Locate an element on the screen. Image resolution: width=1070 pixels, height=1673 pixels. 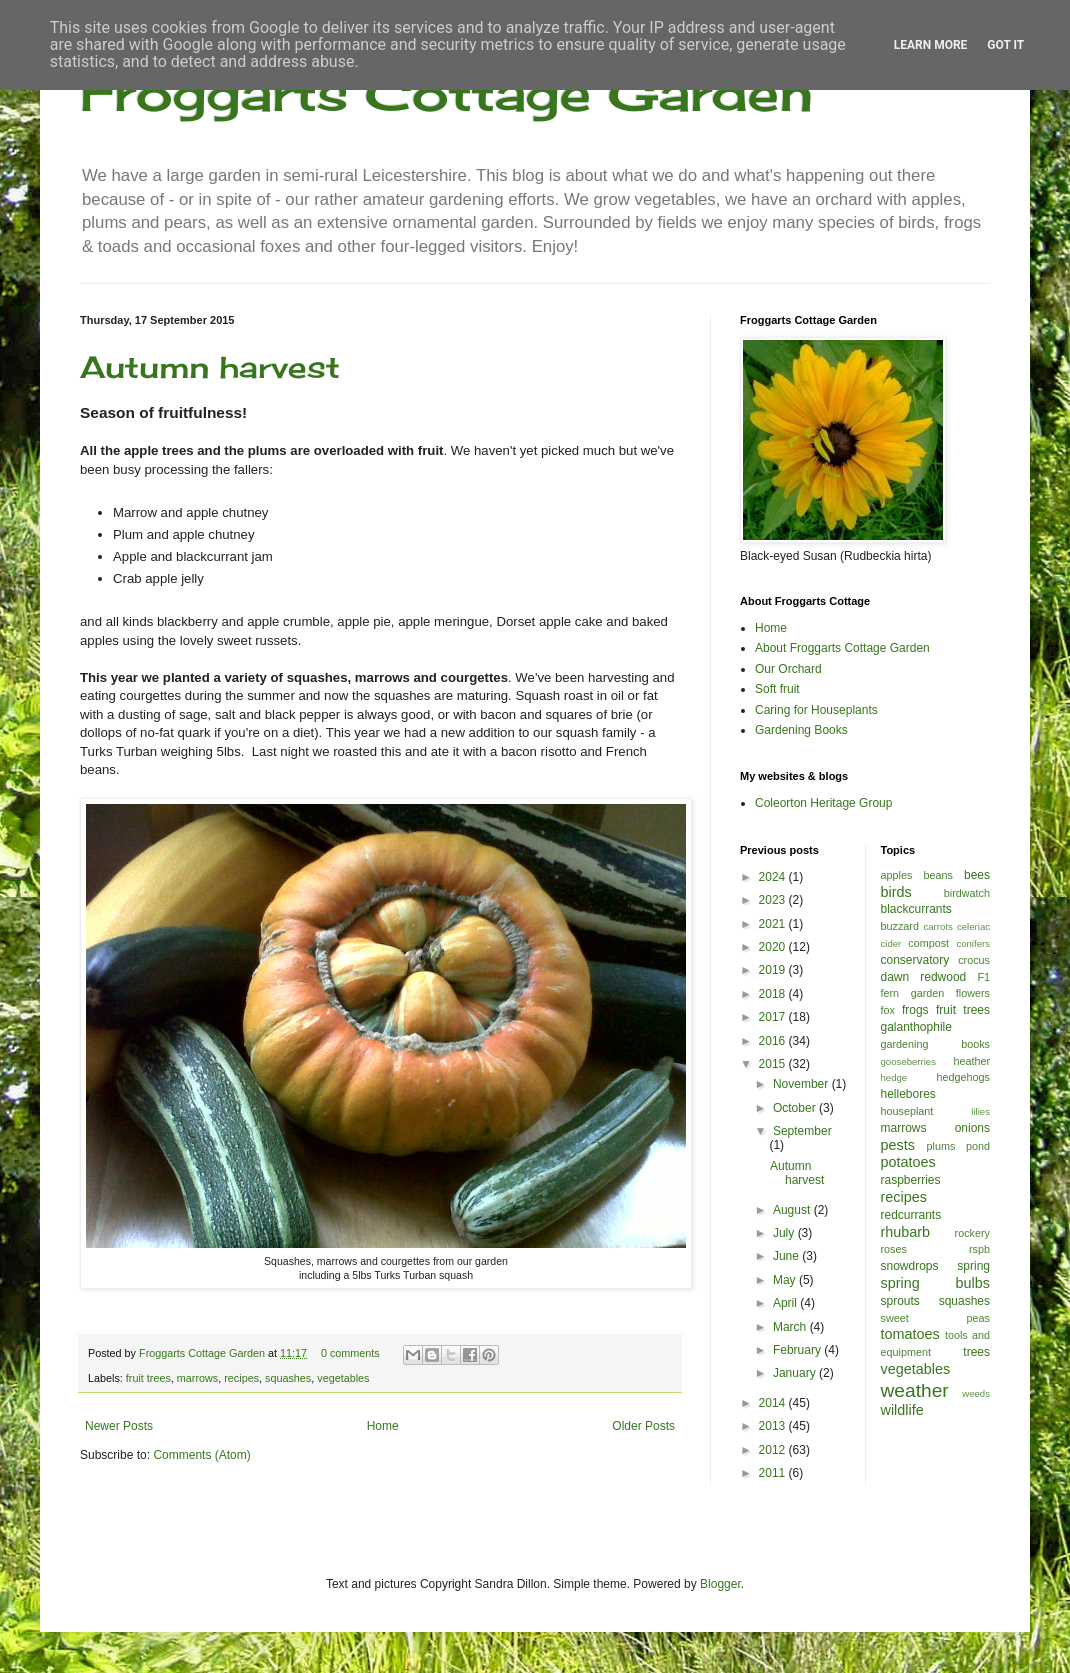
cider is located at coordinates (891, 943).